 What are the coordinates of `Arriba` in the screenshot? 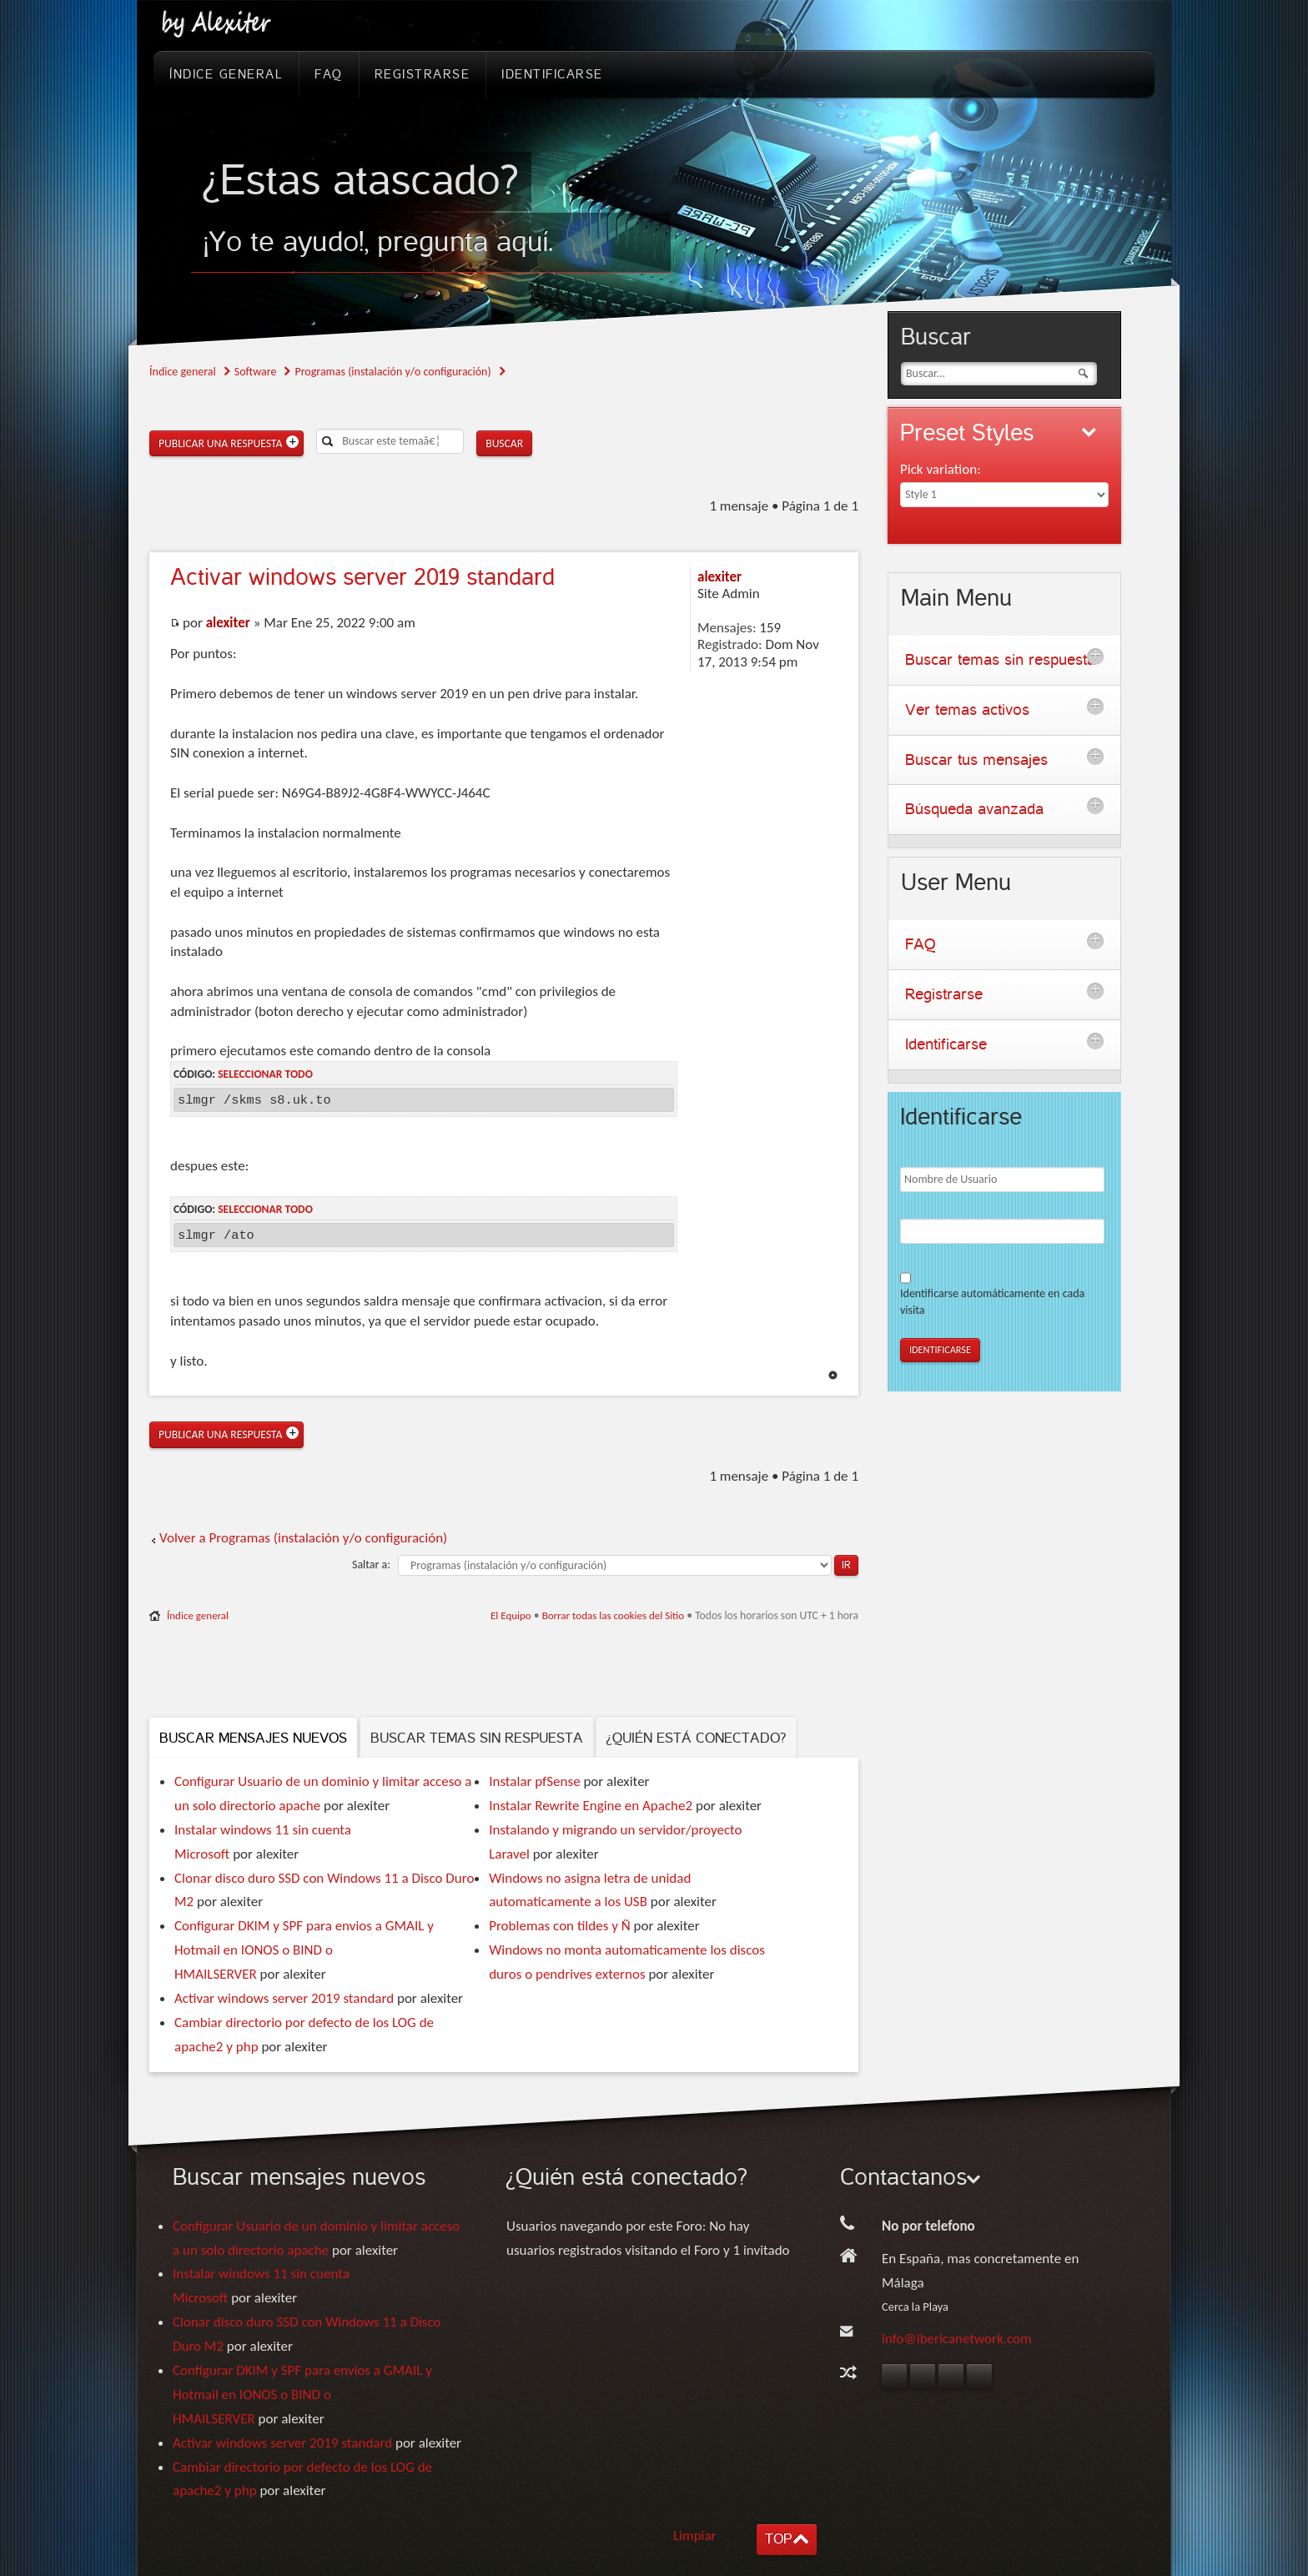 It's located at (833, 1375).